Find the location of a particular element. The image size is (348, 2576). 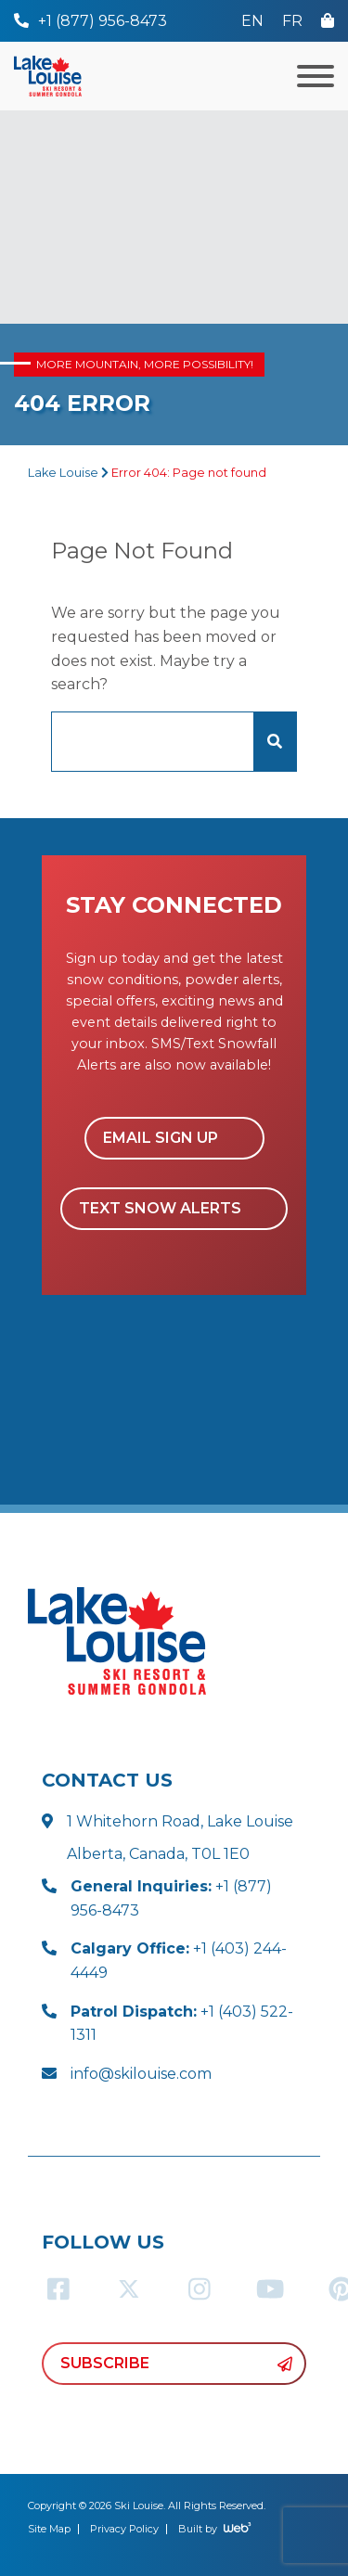

Lake Louise is located at coordinates (63, 473).